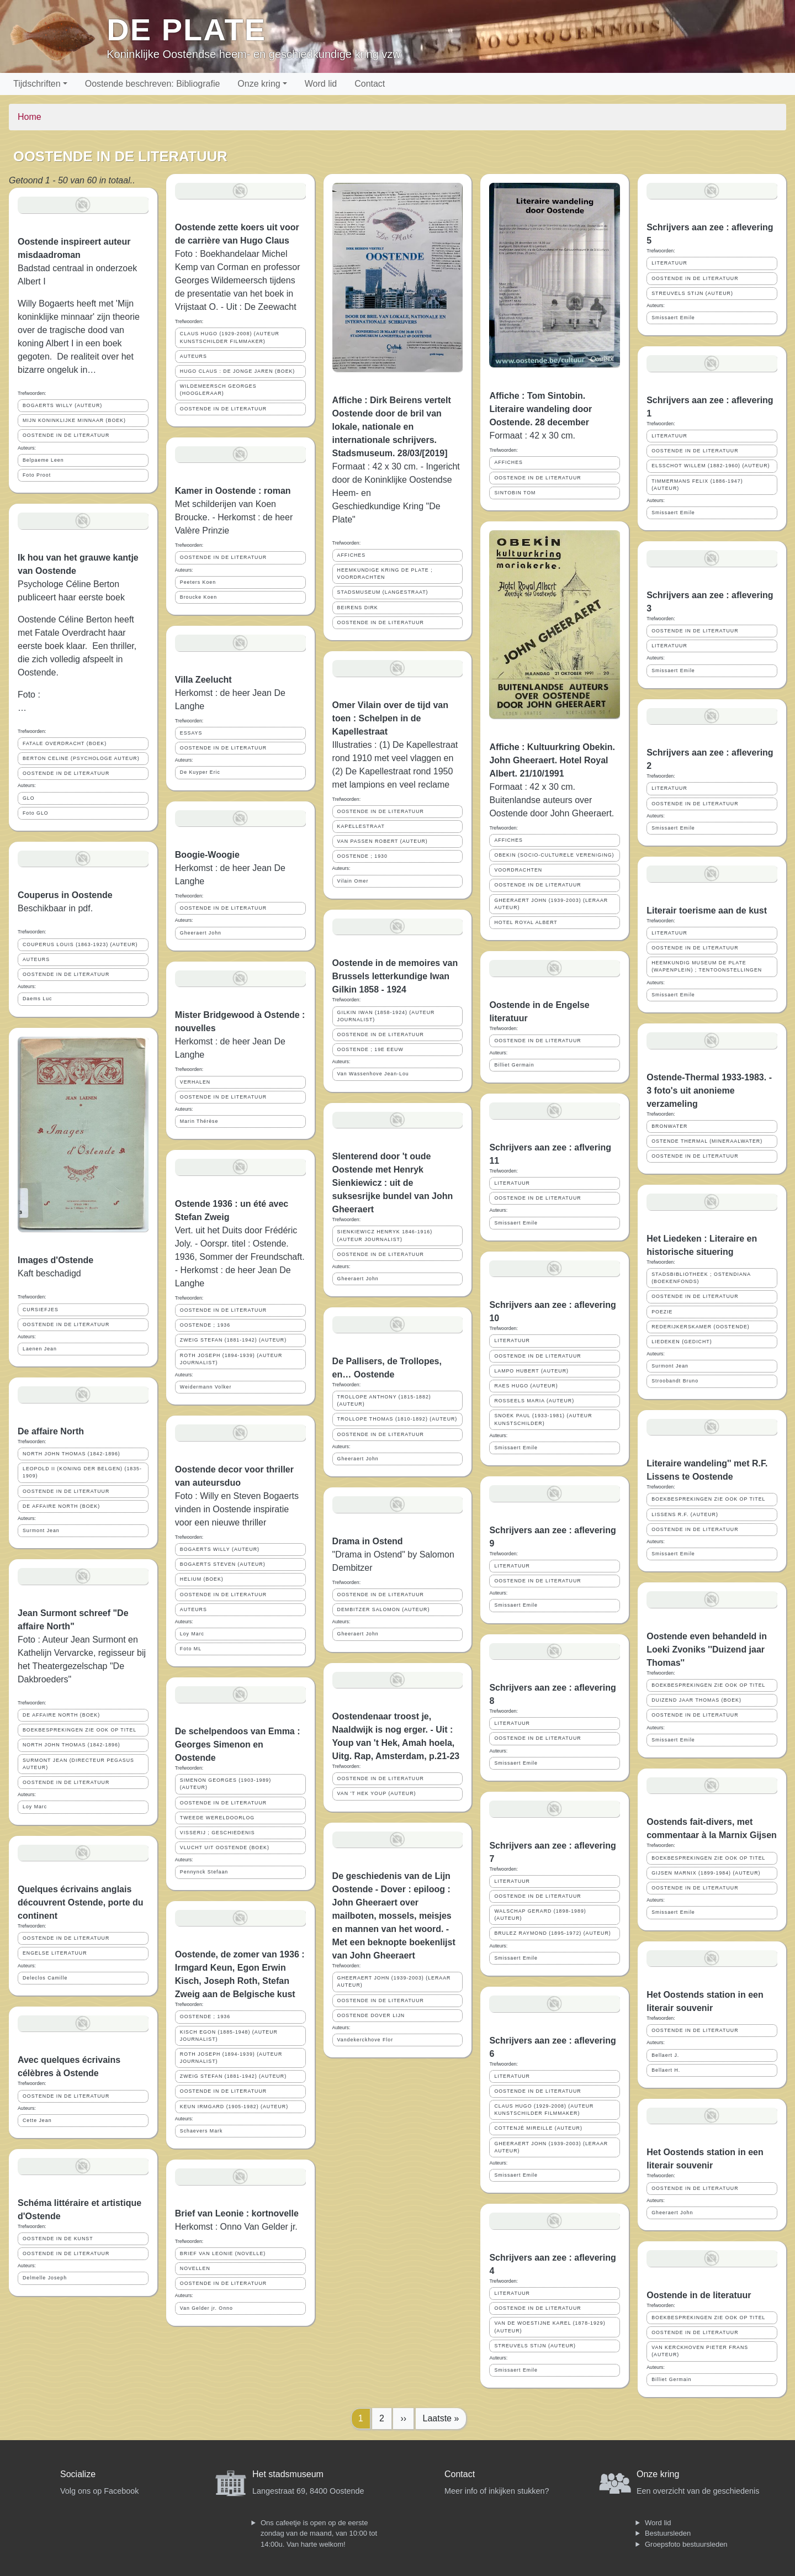 This screenshot has height=2576, width=795. What do you see at coordinates (552, 760) in the screenshot?
I see `Affiche : Kultuurkring Obekin. John Gheeraert. Hotel Royal Albert. 21/10/1991` at bounding box center [552, 760].